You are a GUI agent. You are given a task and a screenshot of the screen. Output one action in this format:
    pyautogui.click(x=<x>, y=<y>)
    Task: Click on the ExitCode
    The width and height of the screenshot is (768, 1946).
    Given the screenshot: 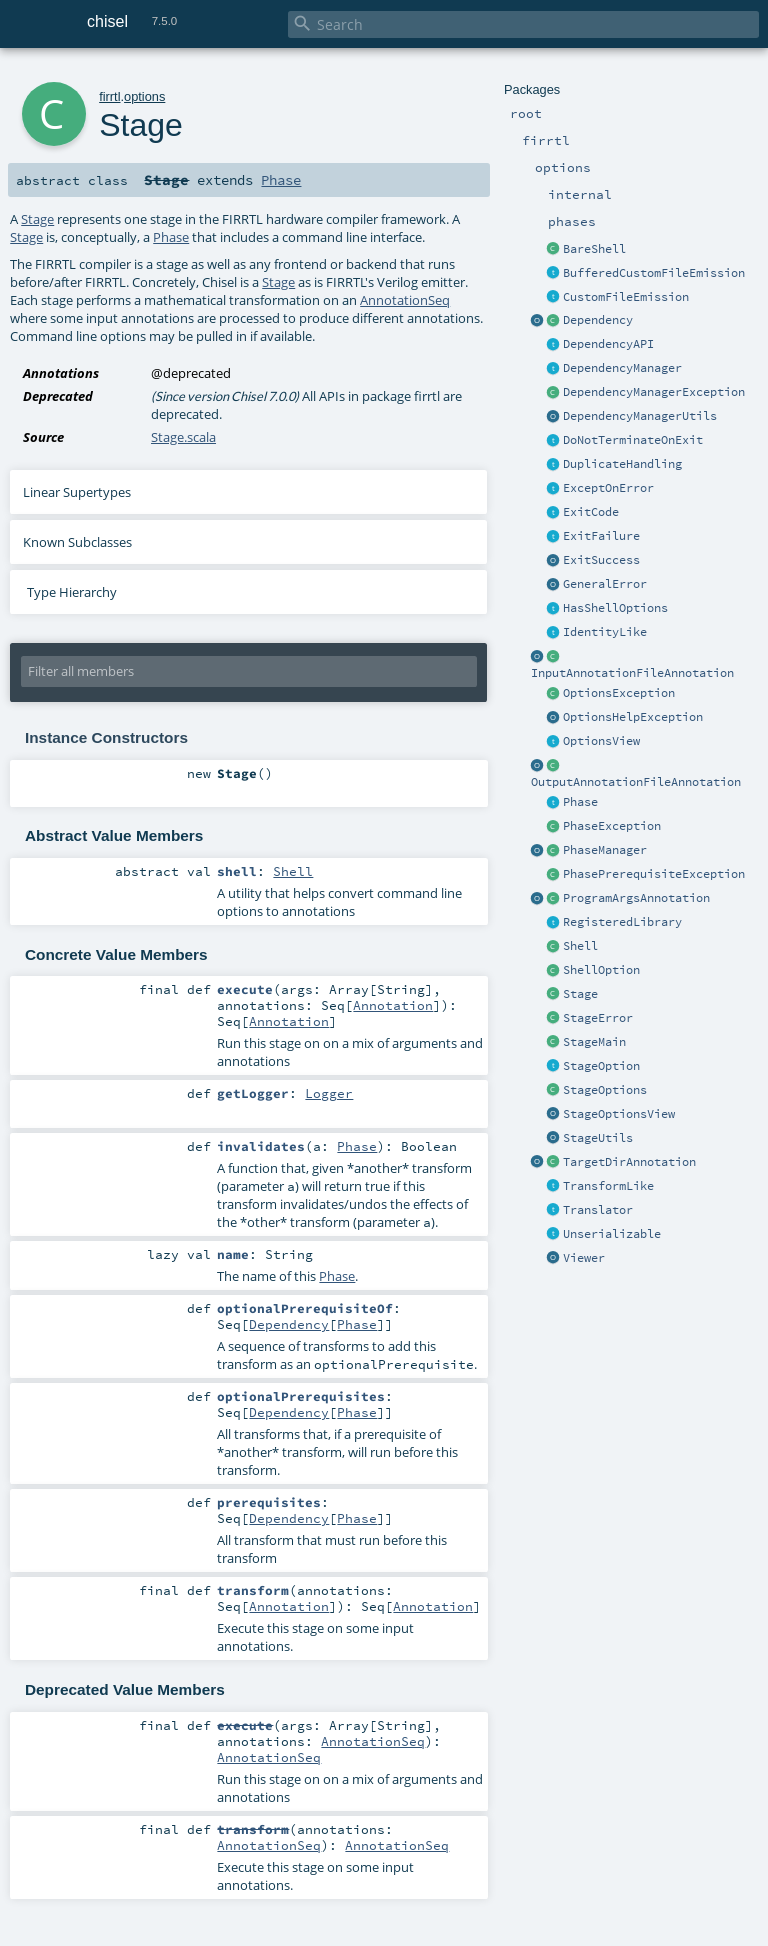 What is the action you would take?
    pyautogui.click(x=591, y=512)
    